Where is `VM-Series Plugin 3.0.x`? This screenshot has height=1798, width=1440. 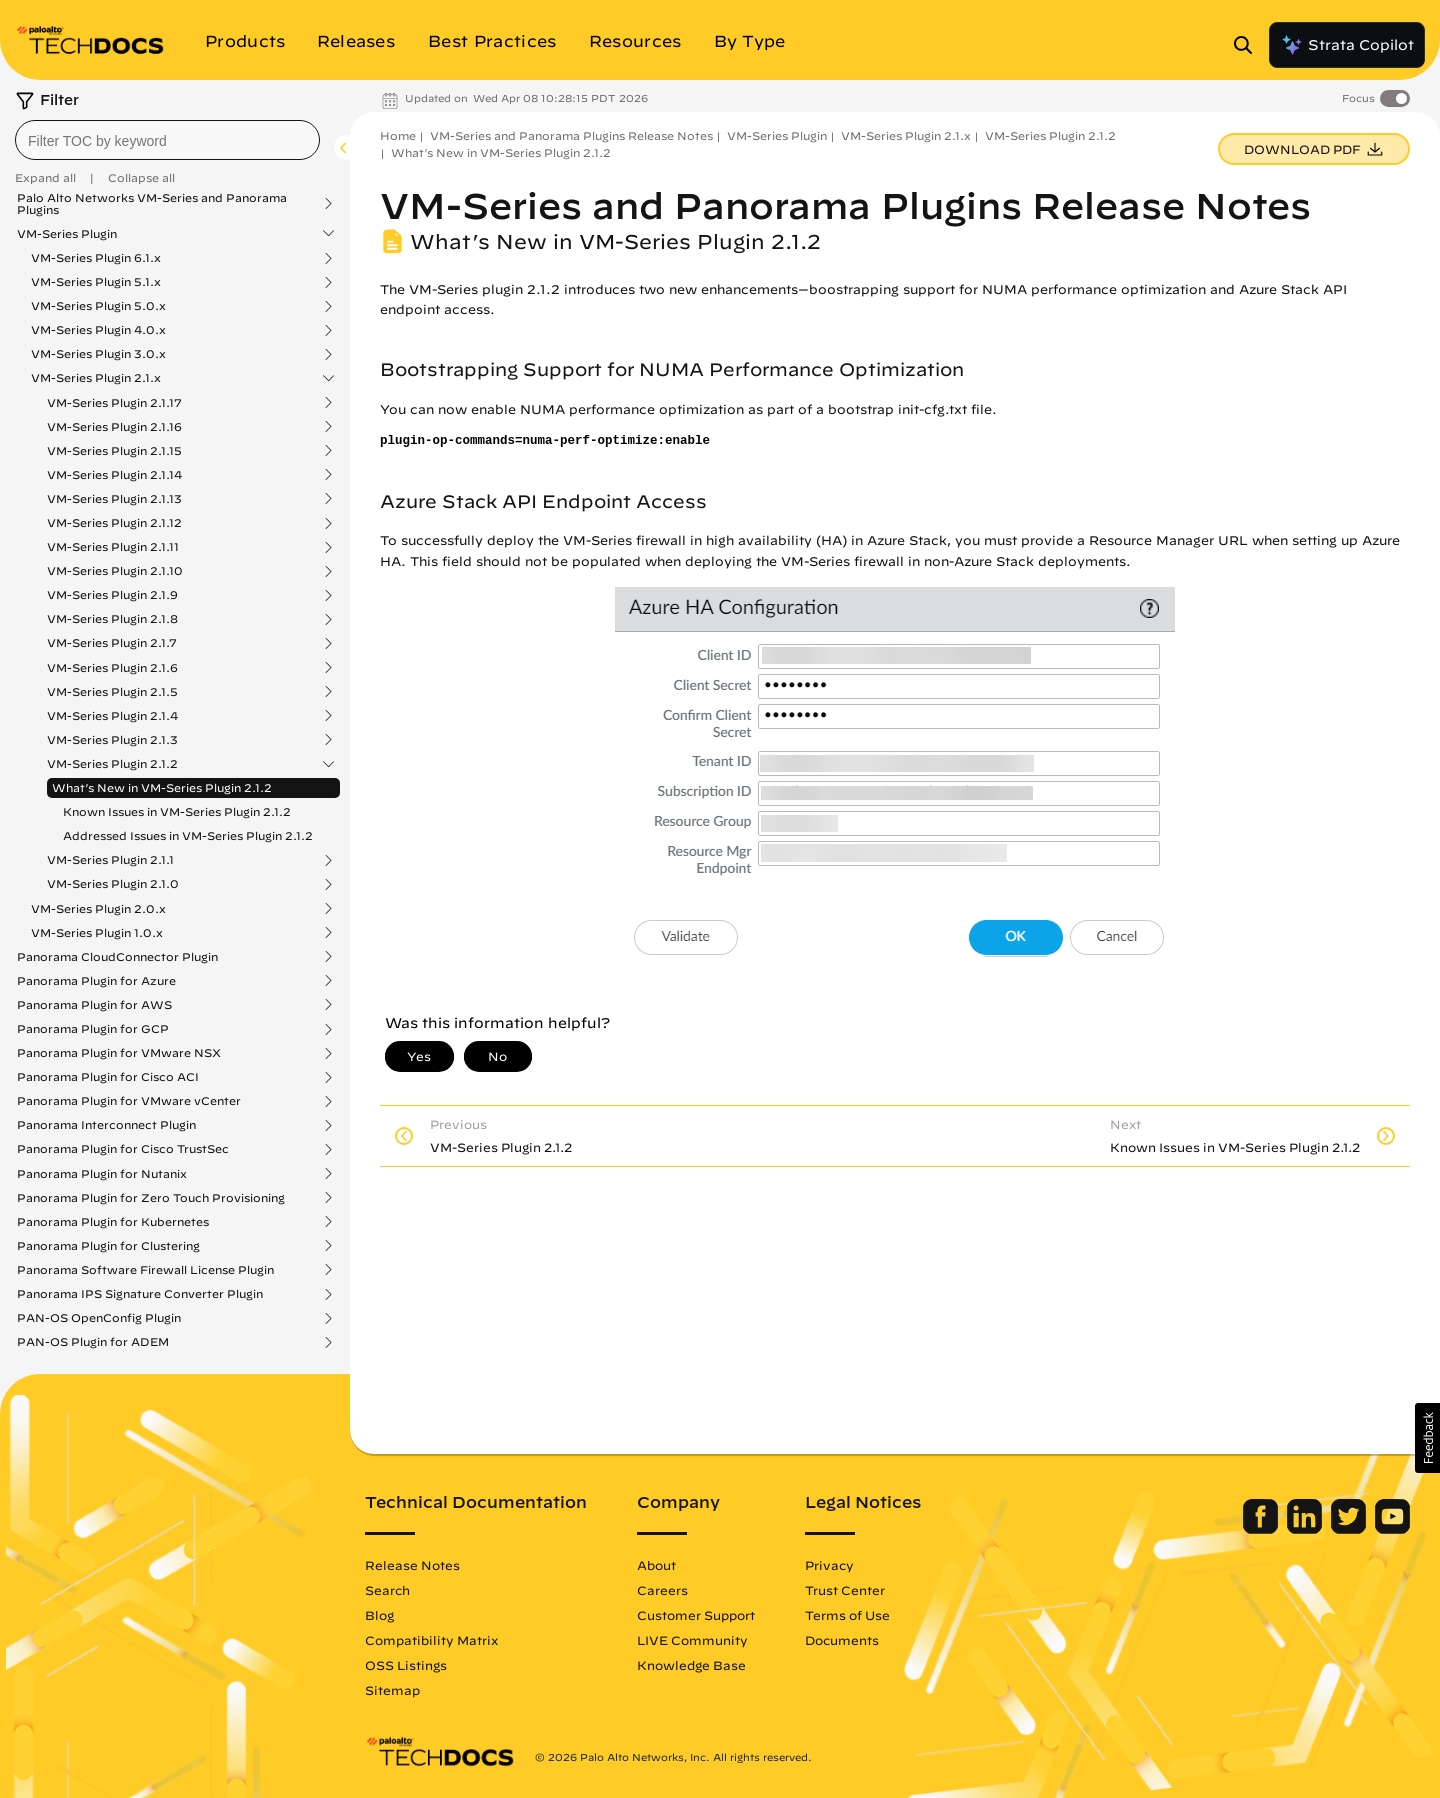 VM-Series Plugin 3.0.x is located at coordinates (98, 354).